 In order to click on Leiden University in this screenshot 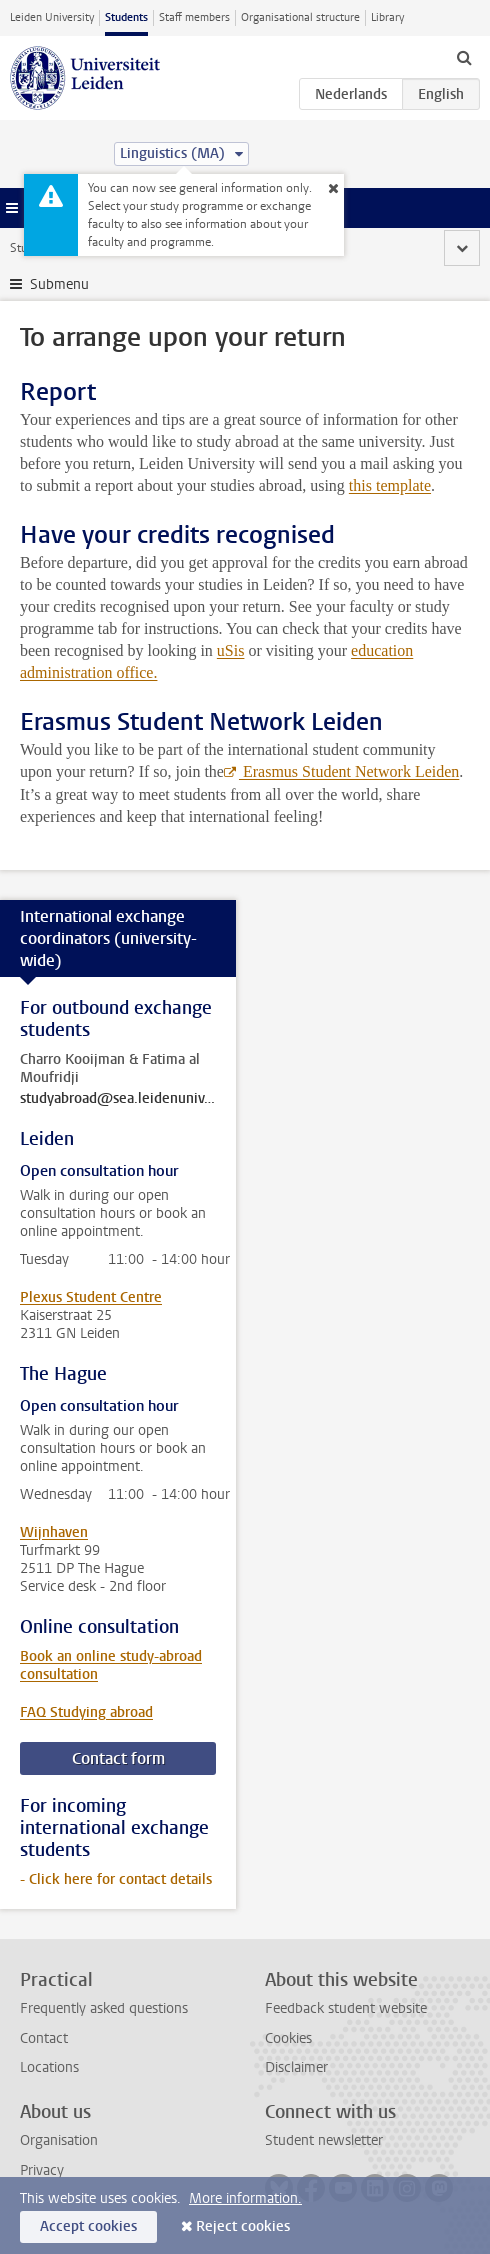, I will do `click(52, 17)`.